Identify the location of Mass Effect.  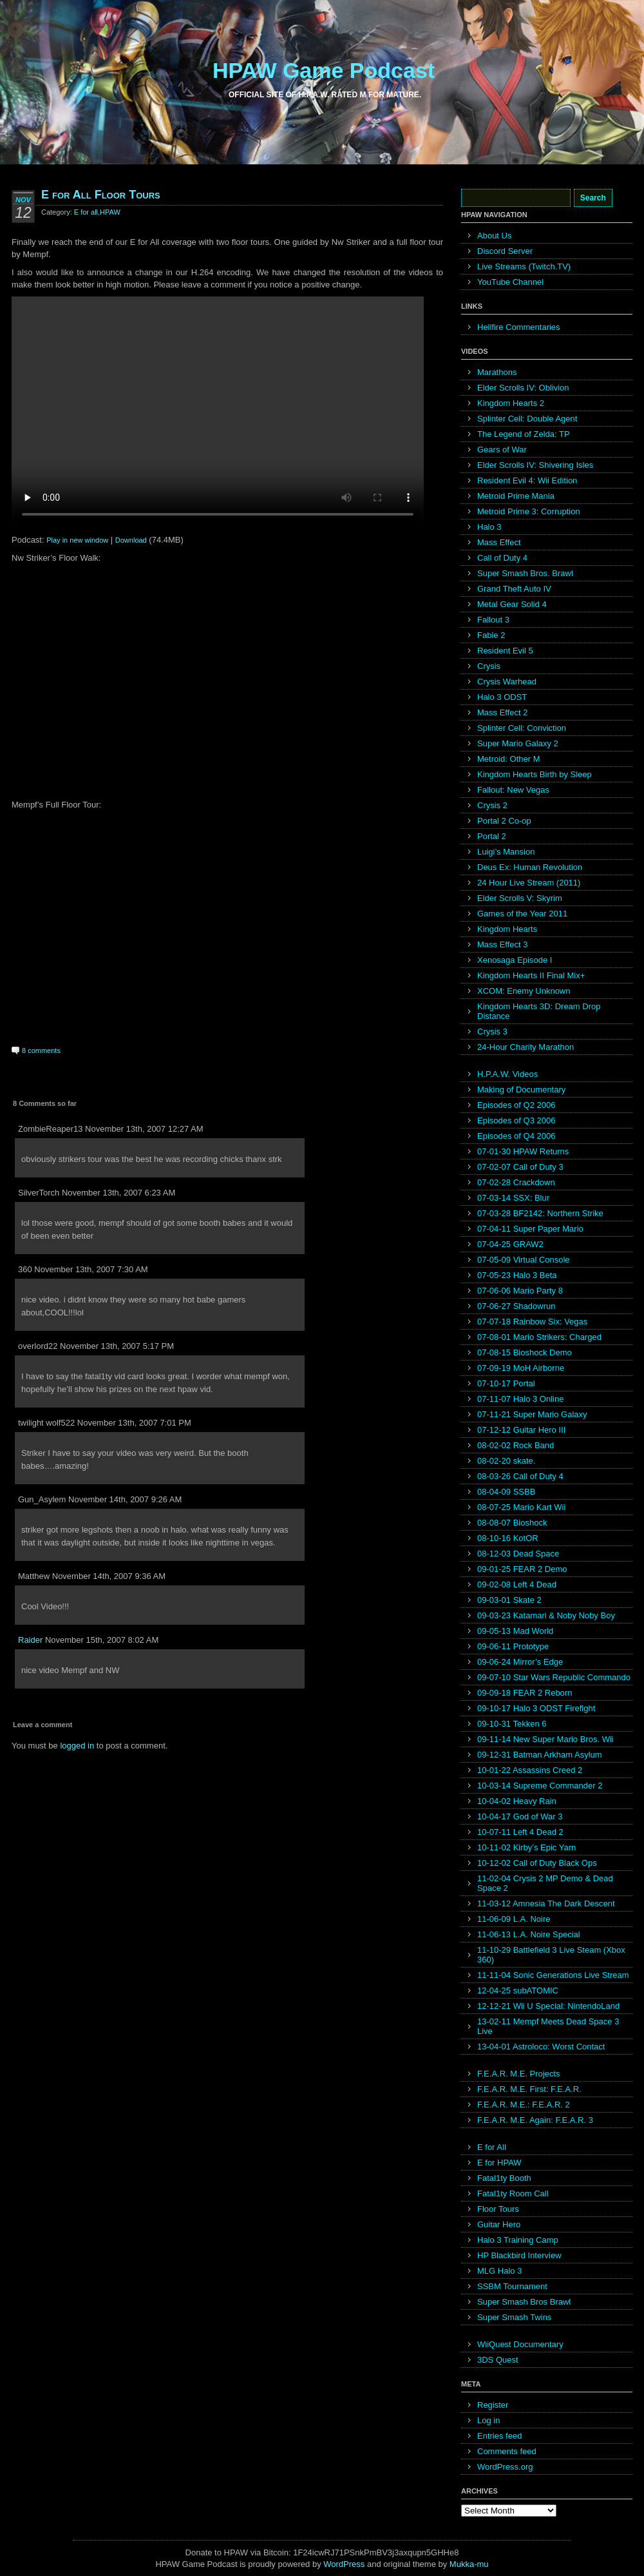
(499, 542).